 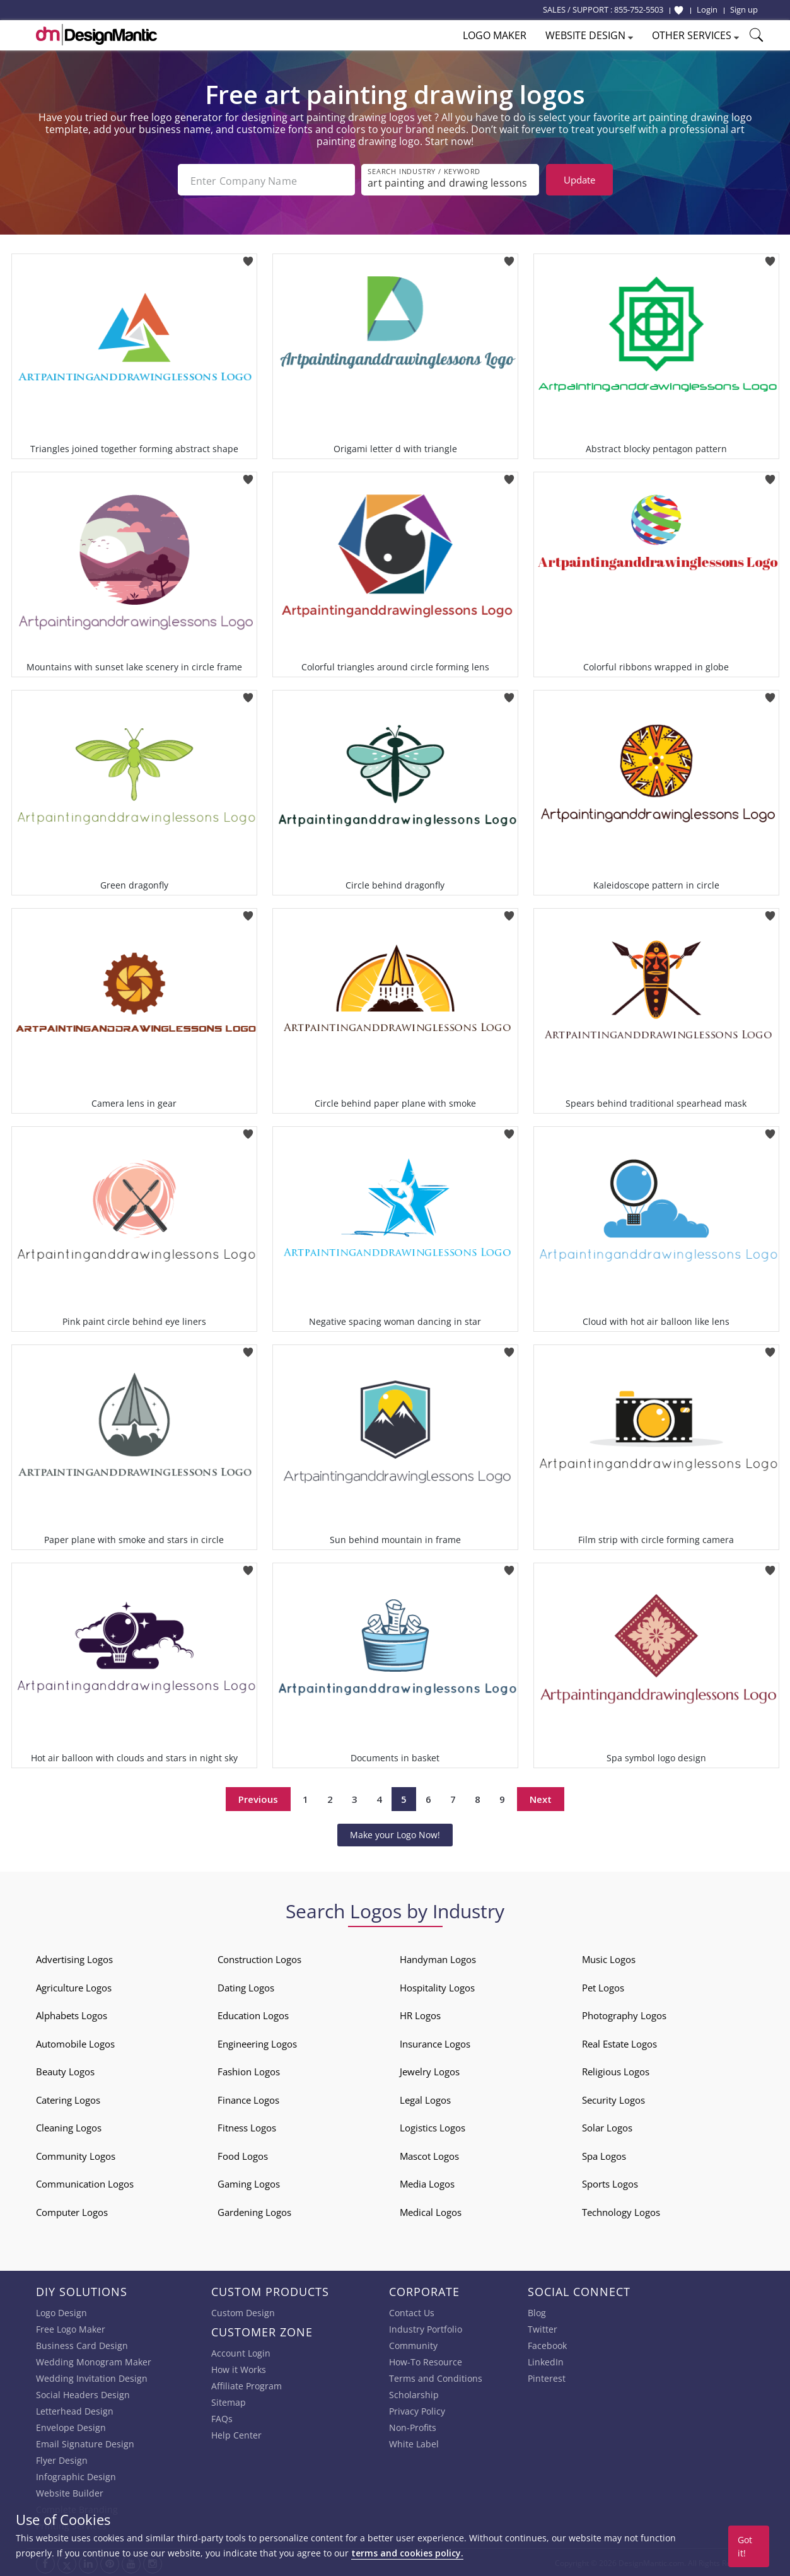 What do you see at coordinates (429, 2154) in the screenshot?
I see `Mascot Logos` at bounding box center [429, 2154].